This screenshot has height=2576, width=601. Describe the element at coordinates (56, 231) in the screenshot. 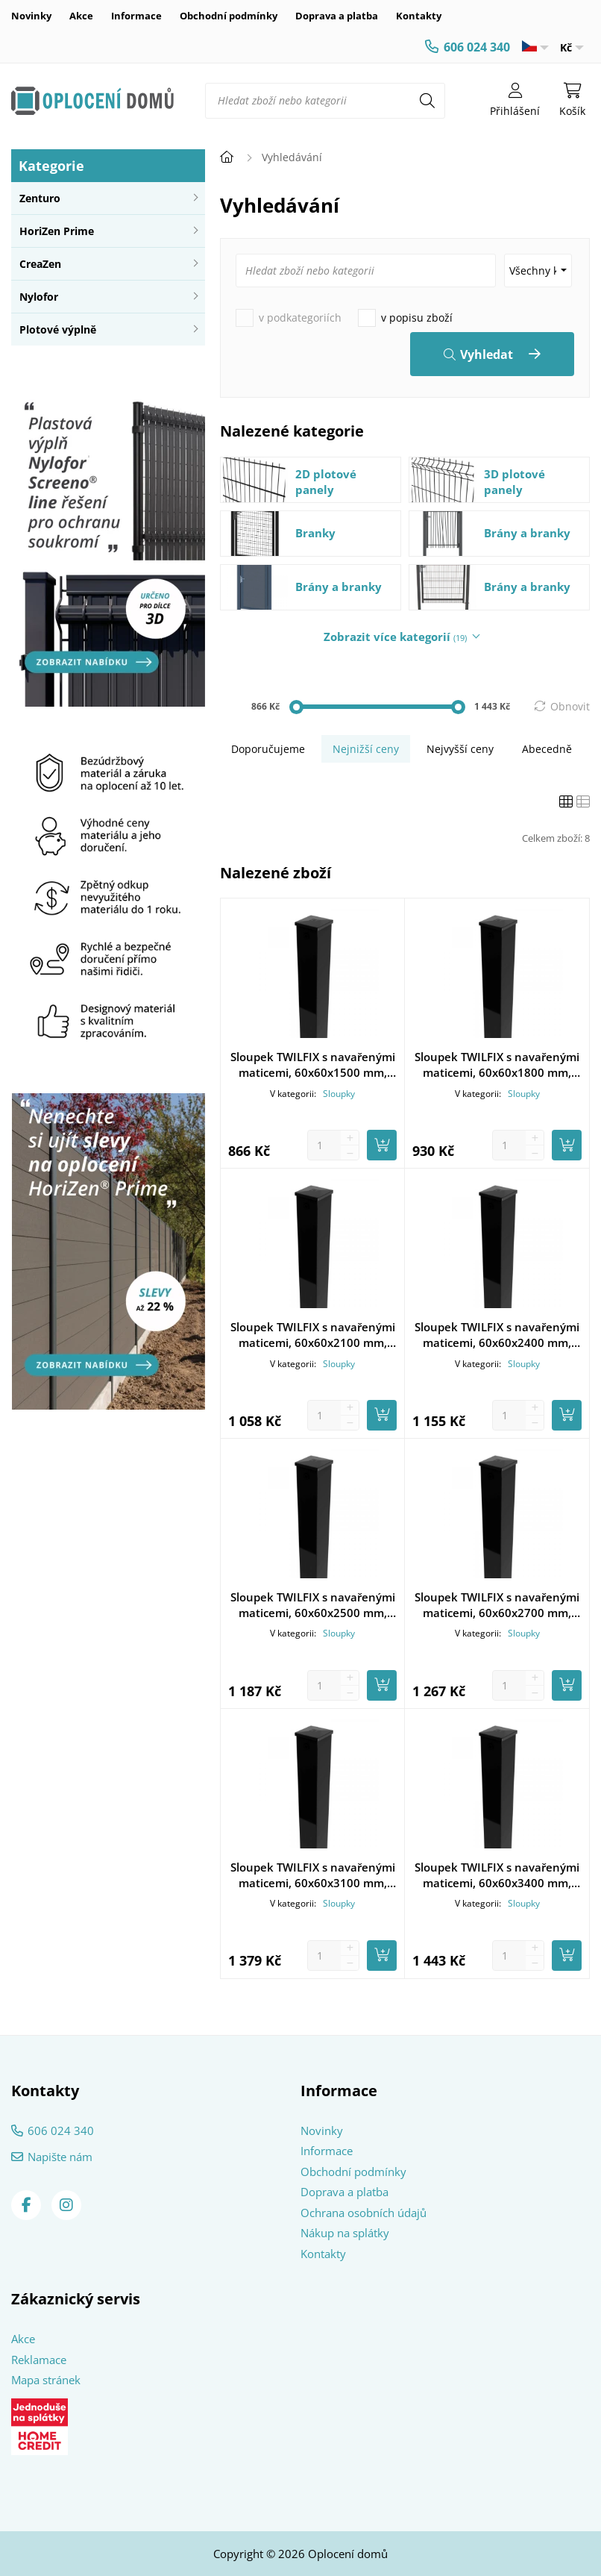

I see `HoriZen Prime` at that location.